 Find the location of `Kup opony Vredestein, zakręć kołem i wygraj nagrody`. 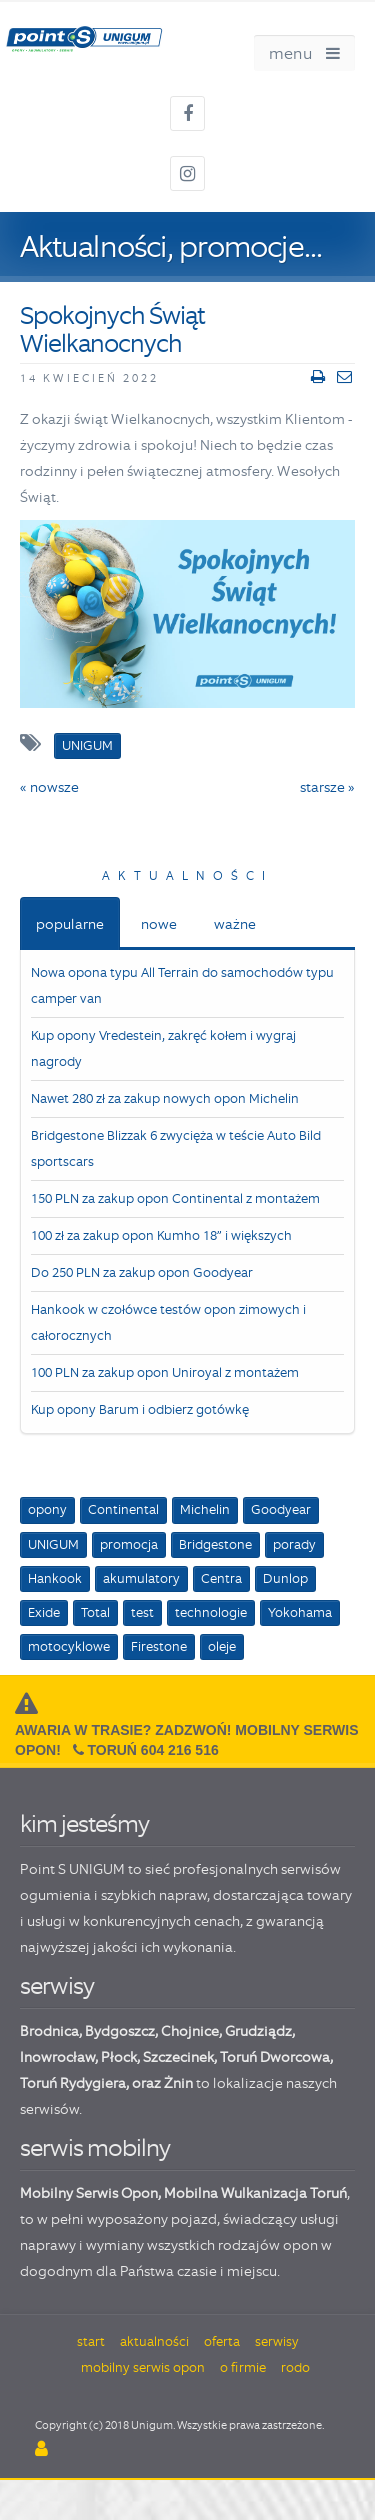

Kup opony Vredestein, zakręć kołem i wygraj nagrody is located at coordinates (163, 1048).